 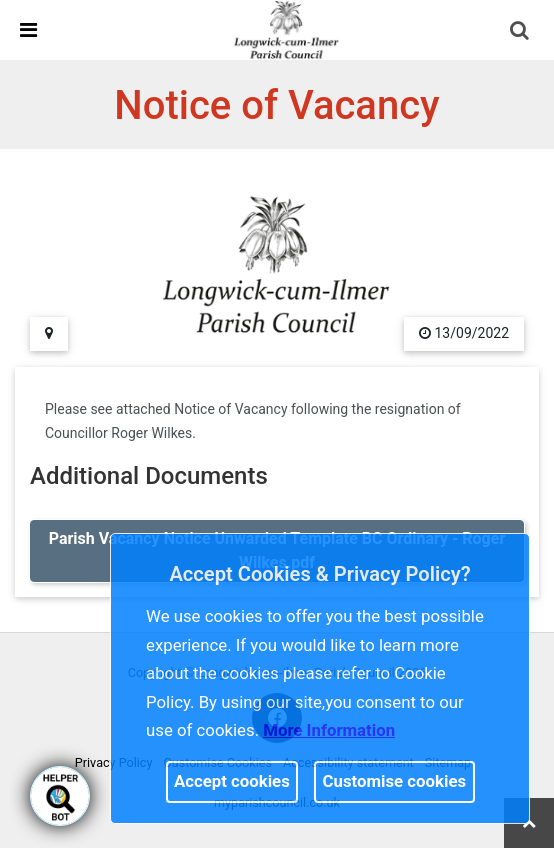 I want to click on [button], so click(x=521, y=32).